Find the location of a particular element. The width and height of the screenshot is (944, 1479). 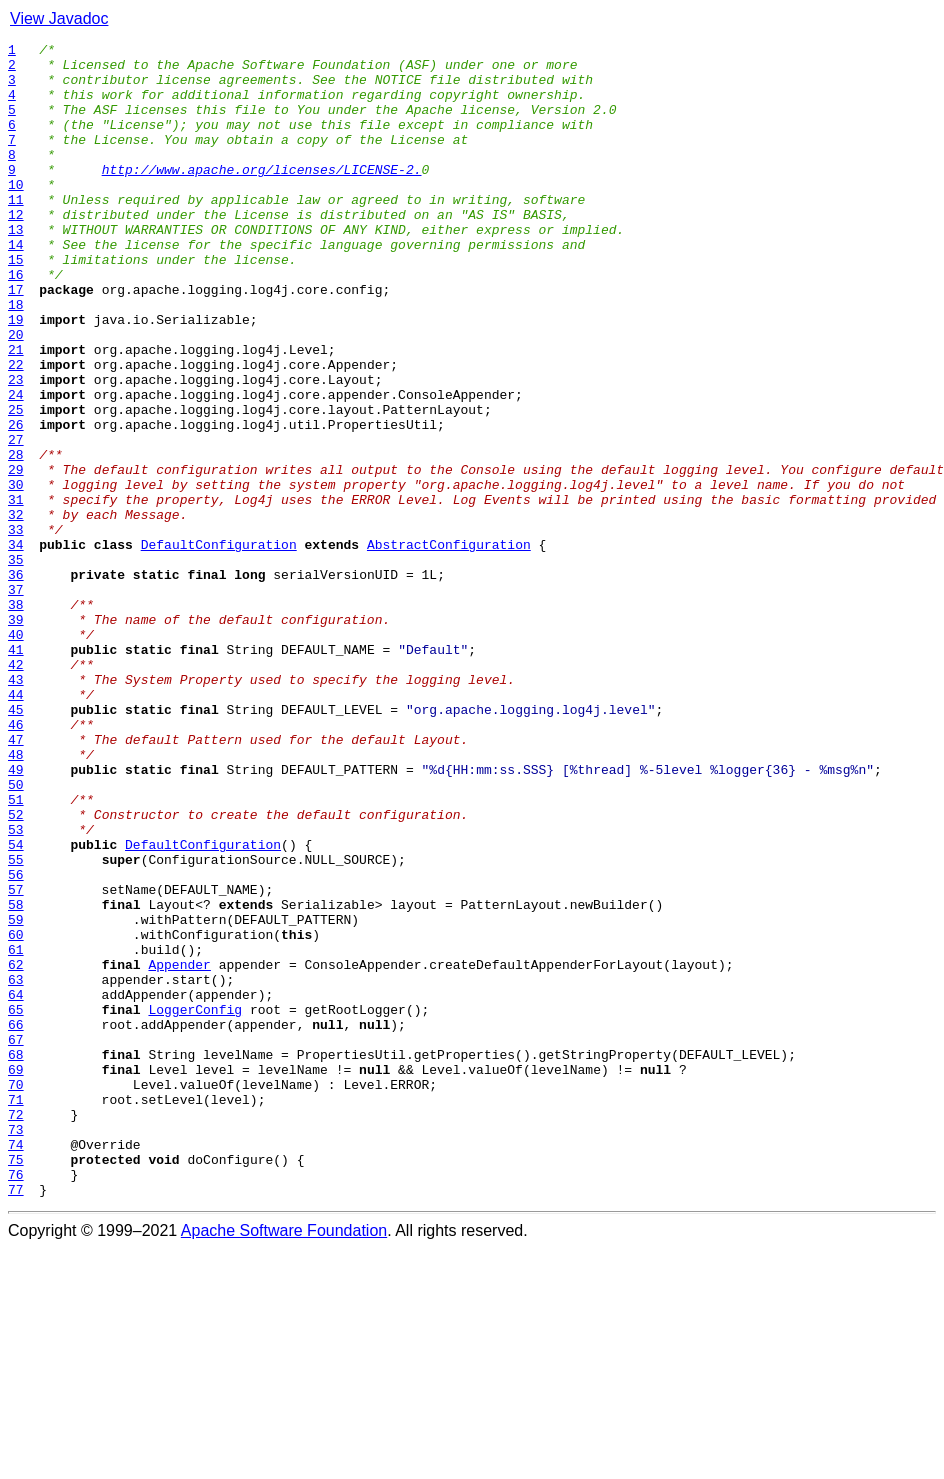

75 is located at coordinates (16, 1384).